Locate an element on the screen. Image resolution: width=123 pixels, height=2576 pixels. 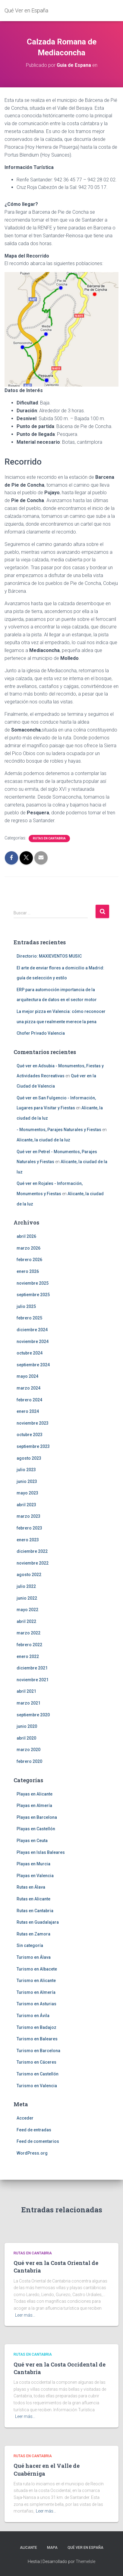
Turismo en Ávila is located at coordinates (33, 2015).